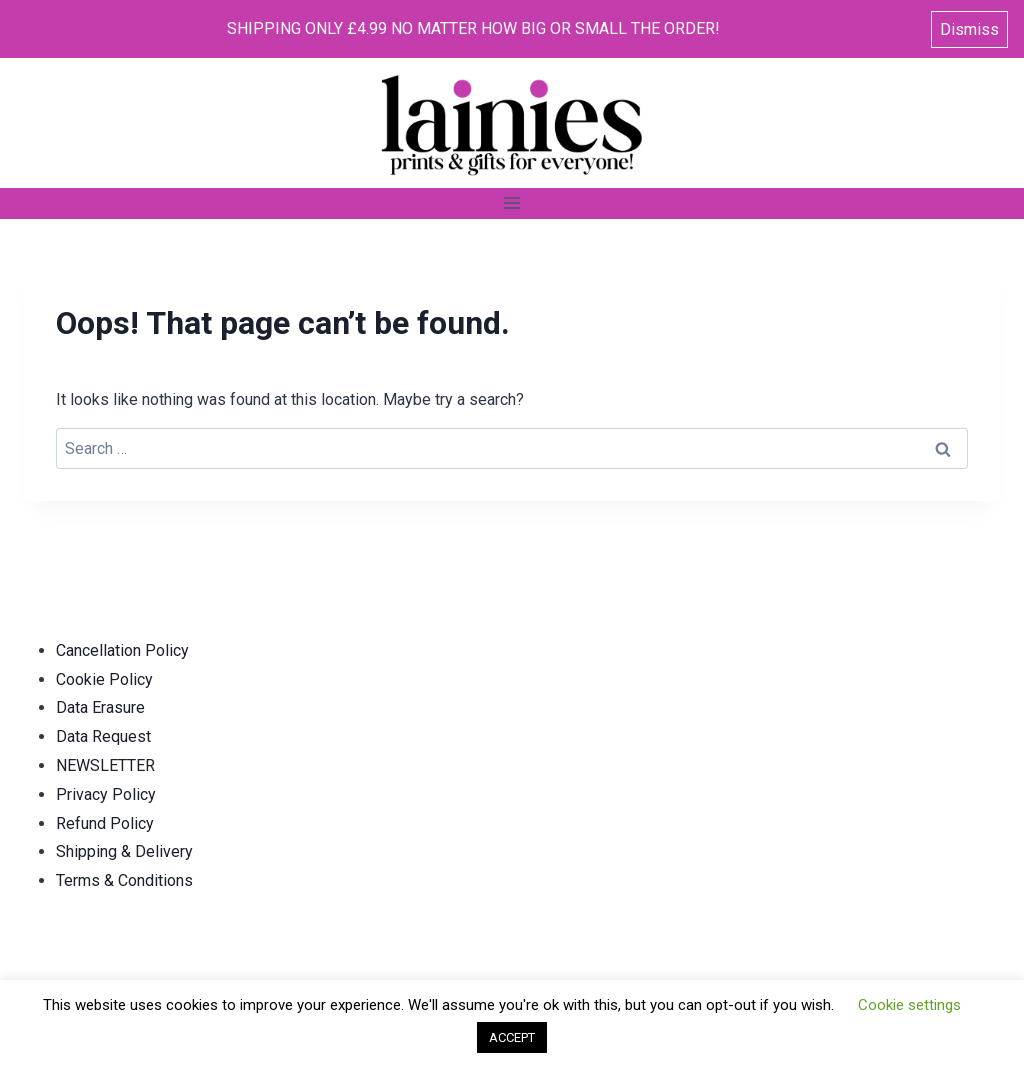  I want to click on Data Request, so click(103, 736).